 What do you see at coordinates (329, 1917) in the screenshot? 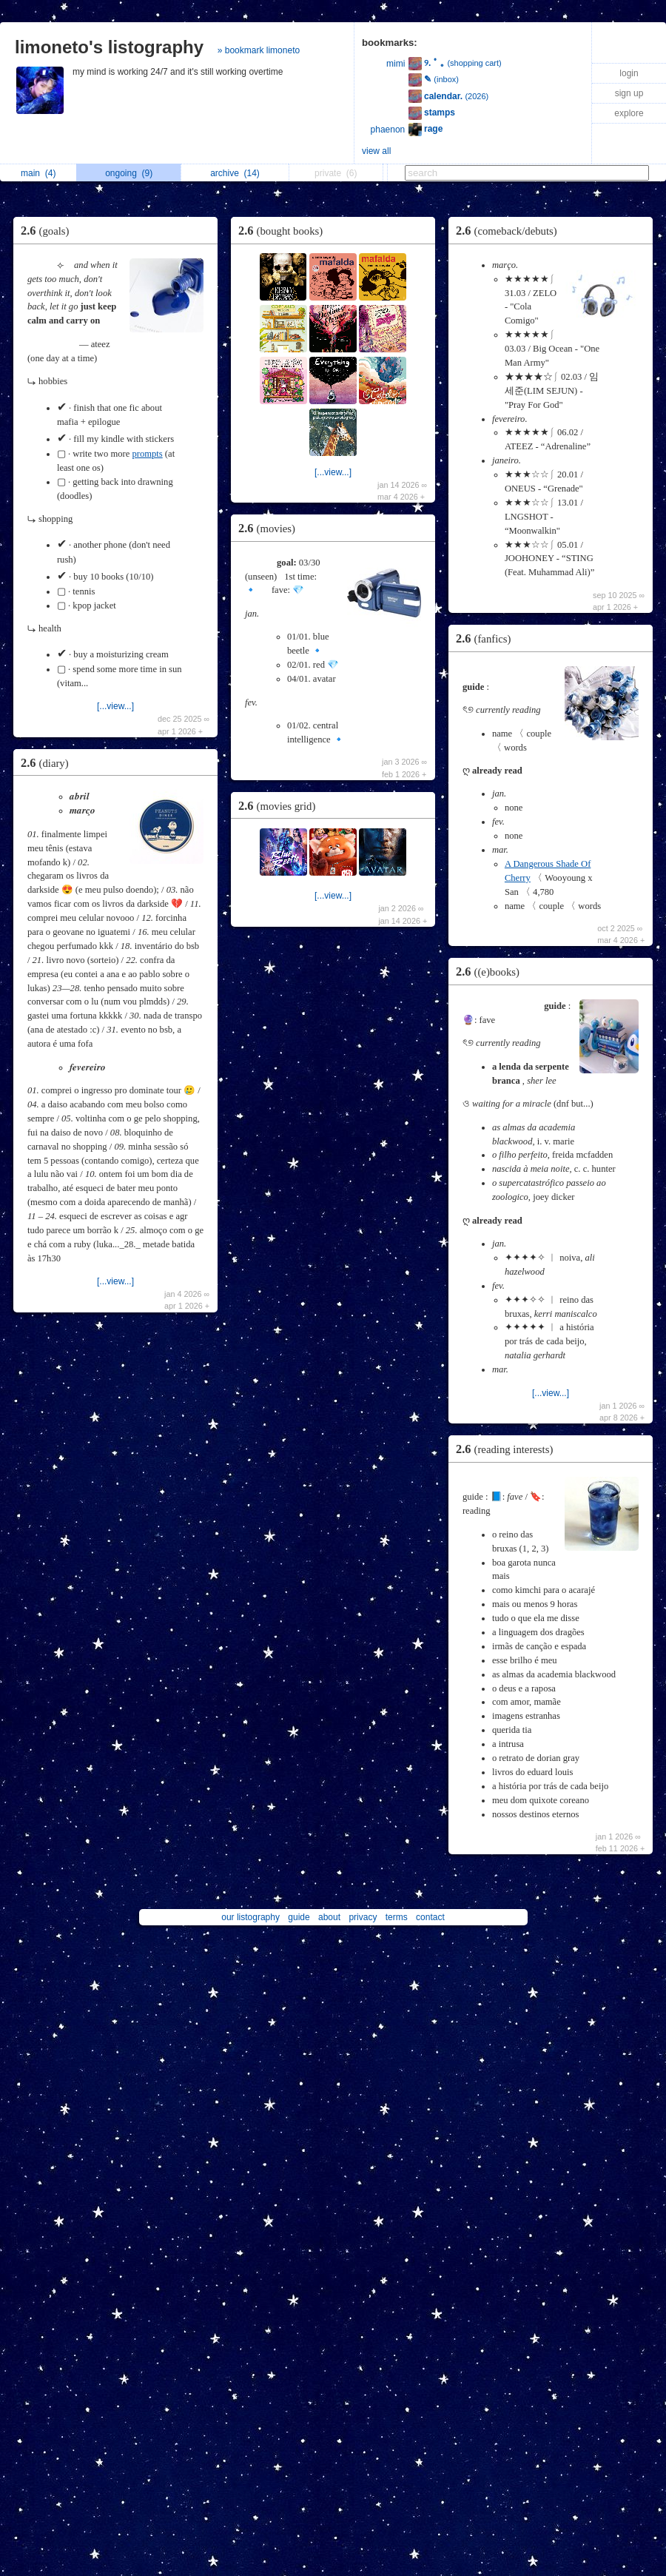
I see `about` at bounding box center [329, 1917].